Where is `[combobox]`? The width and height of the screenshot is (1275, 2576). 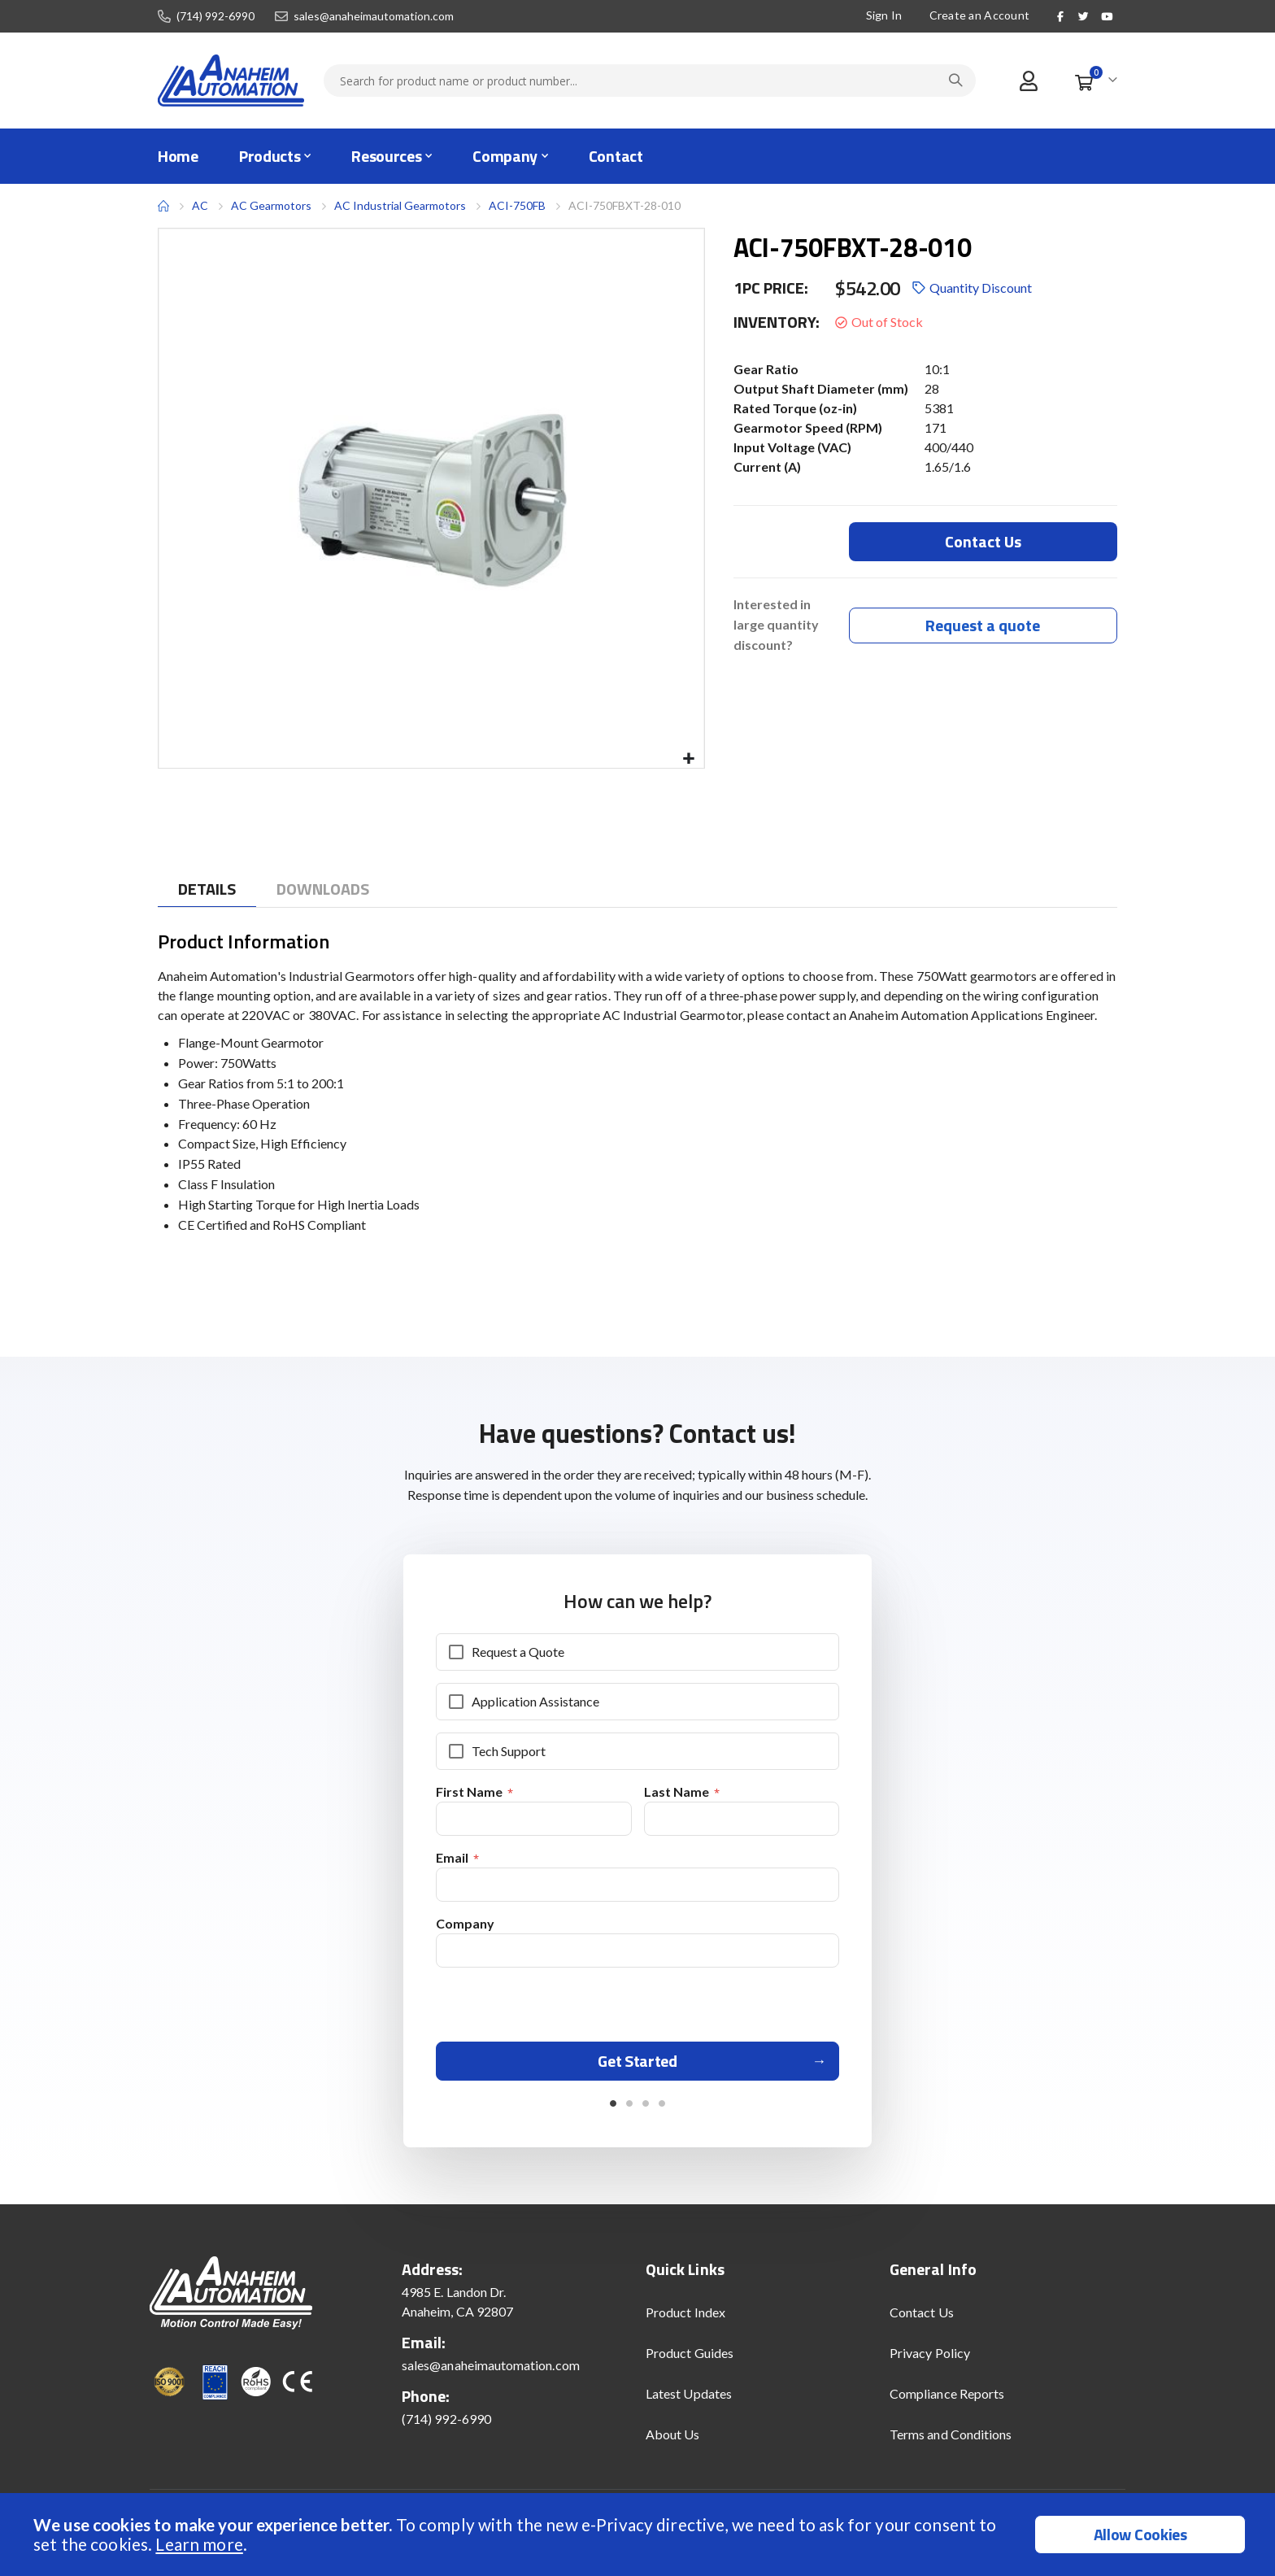
[combobox] is located at coordinates (650, 80).